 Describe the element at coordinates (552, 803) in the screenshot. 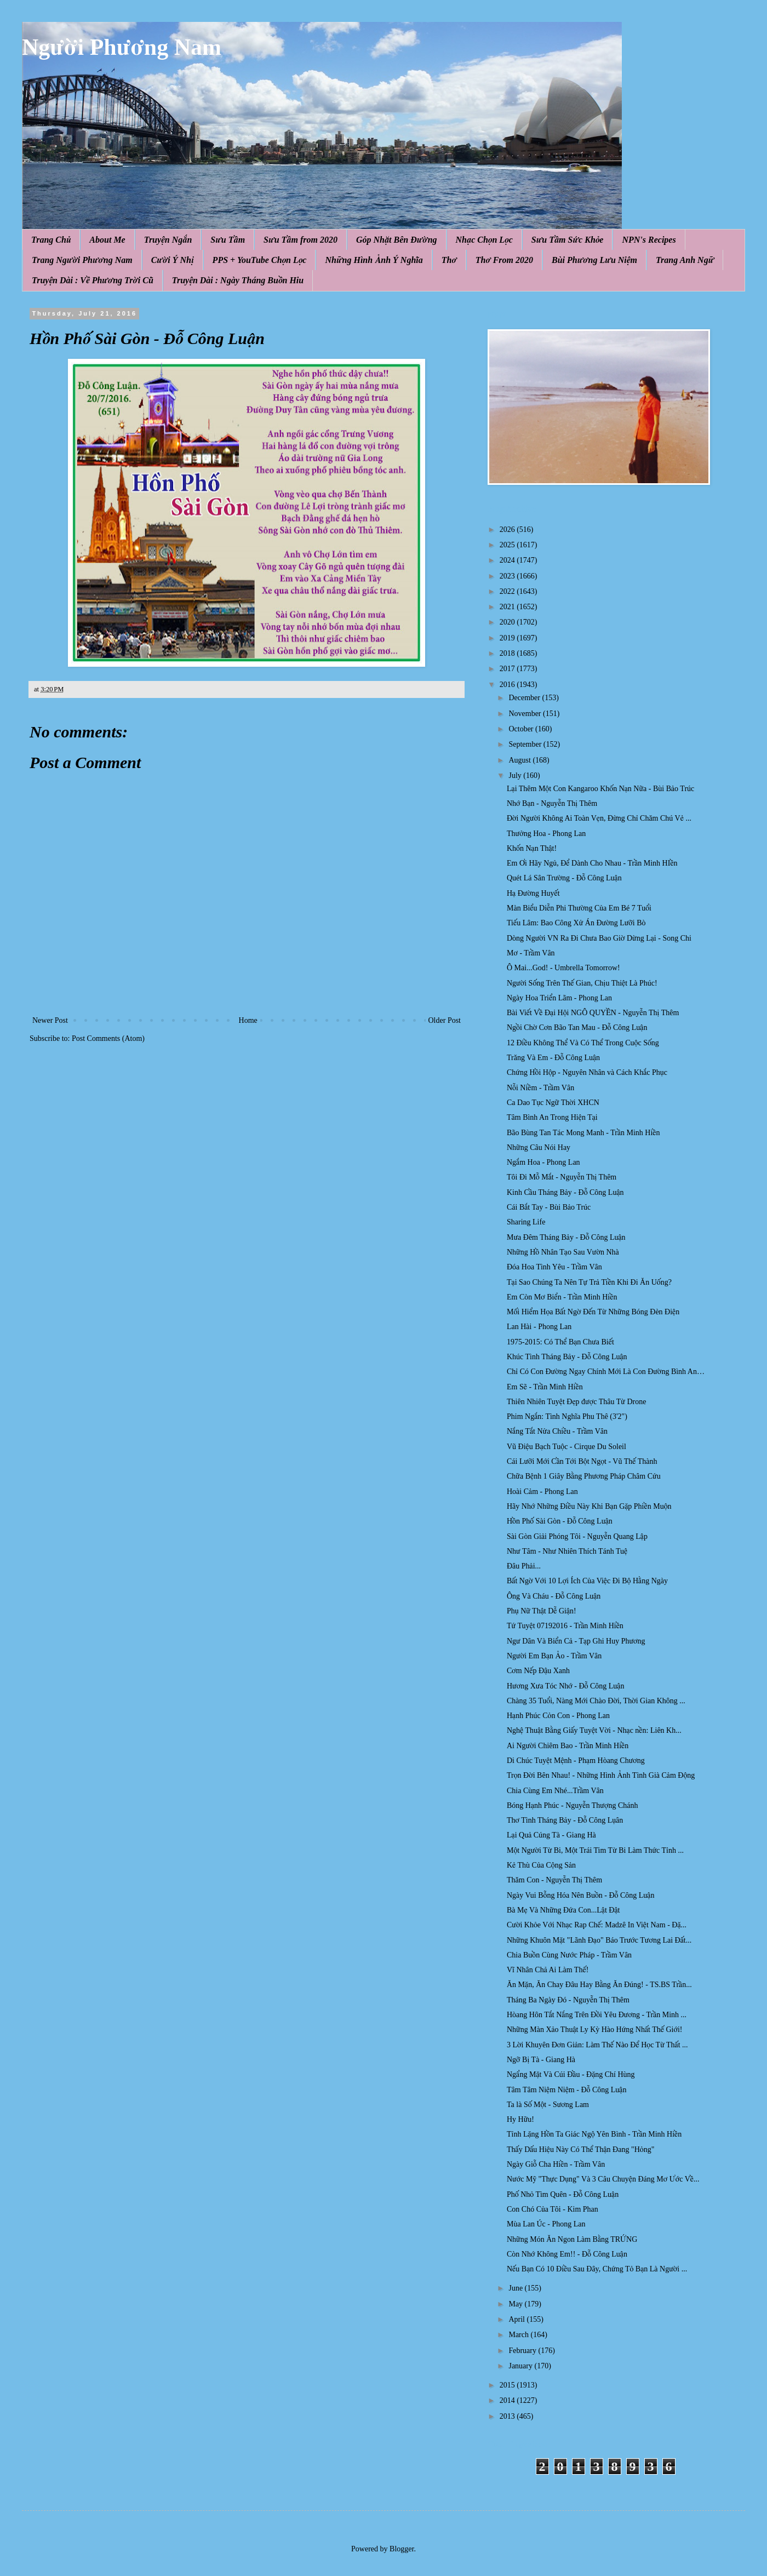

I see `Nhớ Bạn - Nguyễn Thị Thêm` at that location.